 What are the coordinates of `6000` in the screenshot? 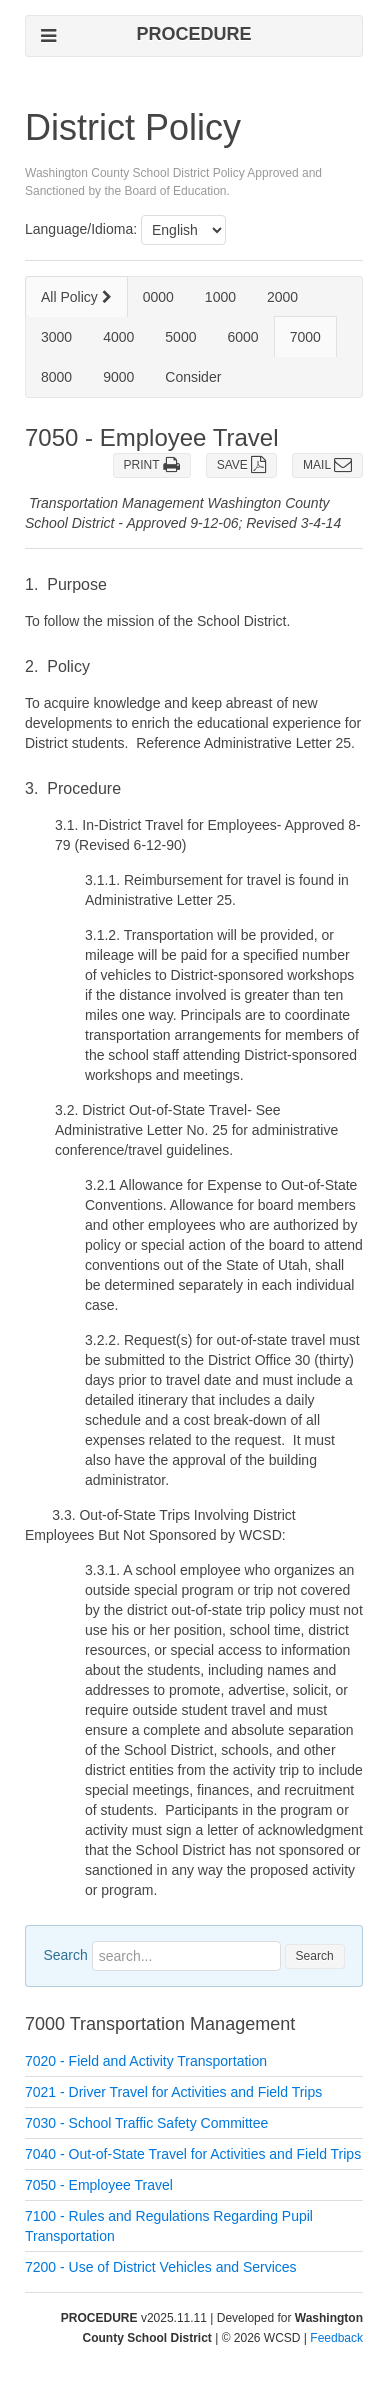 It's located at (242, 337).